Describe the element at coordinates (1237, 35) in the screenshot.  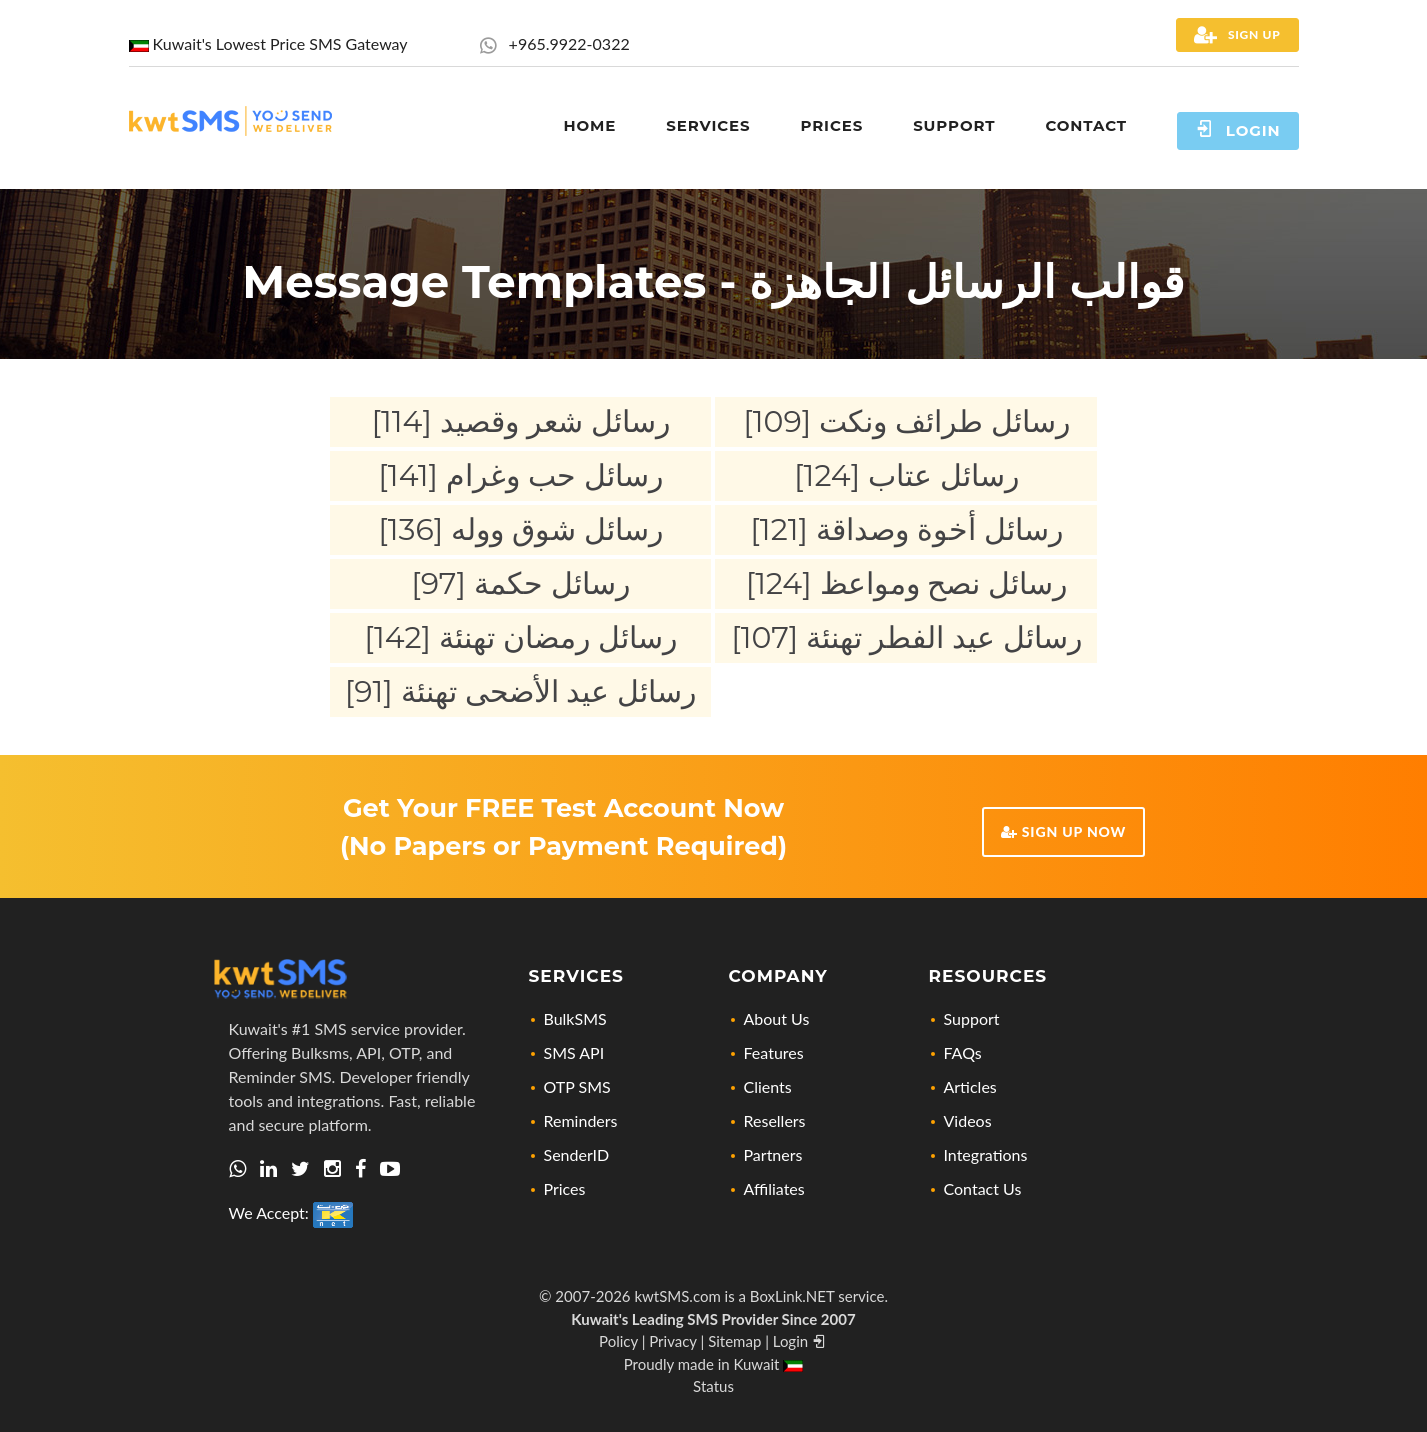
I see `Sign Up` at that location.